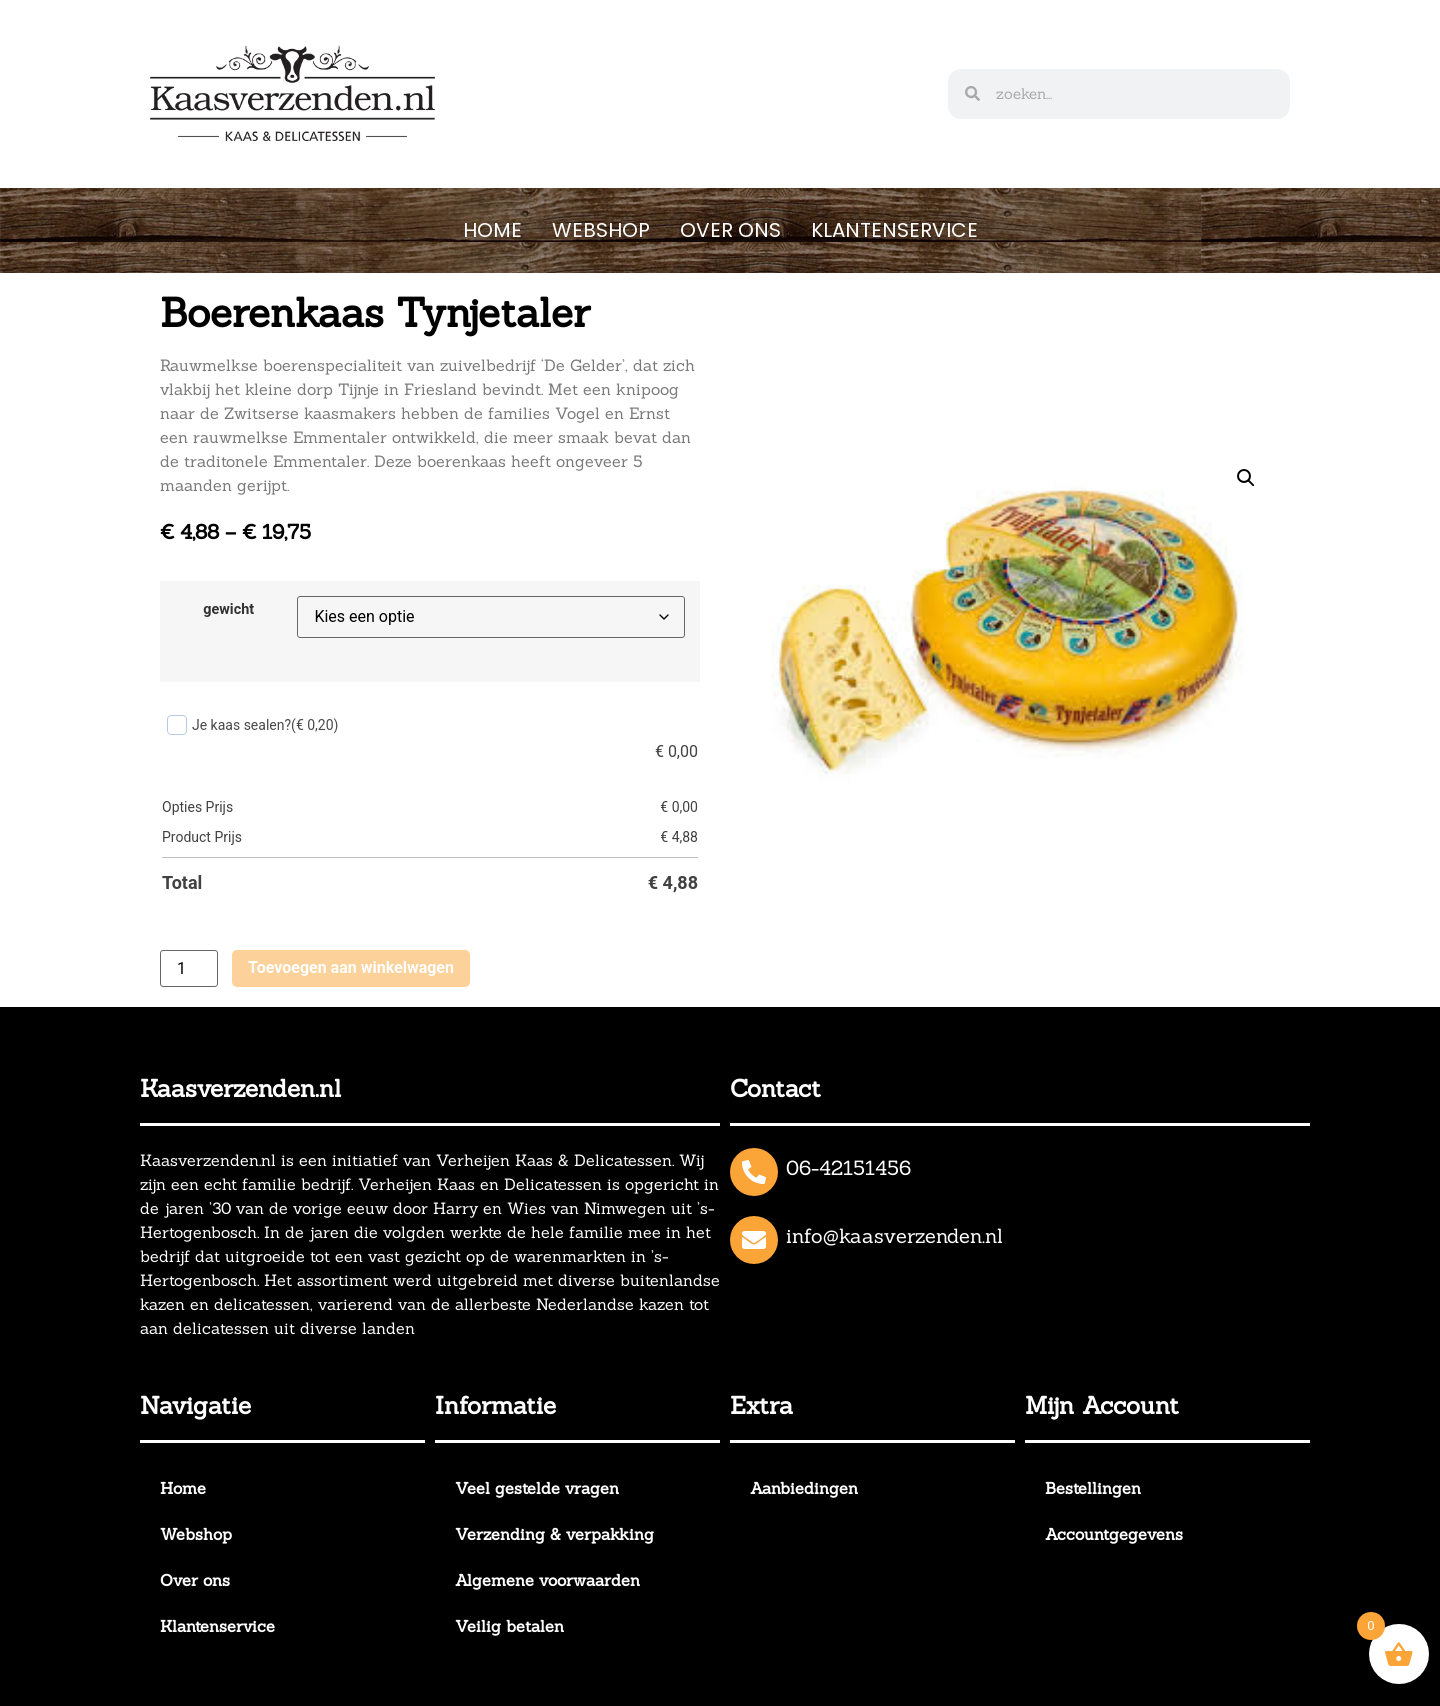 The height and width of the screenshot is (1706, 1440). Describe the element at coordinates (554, 1534) in the screenshot. I see `Verzending & verpakking` at that location.